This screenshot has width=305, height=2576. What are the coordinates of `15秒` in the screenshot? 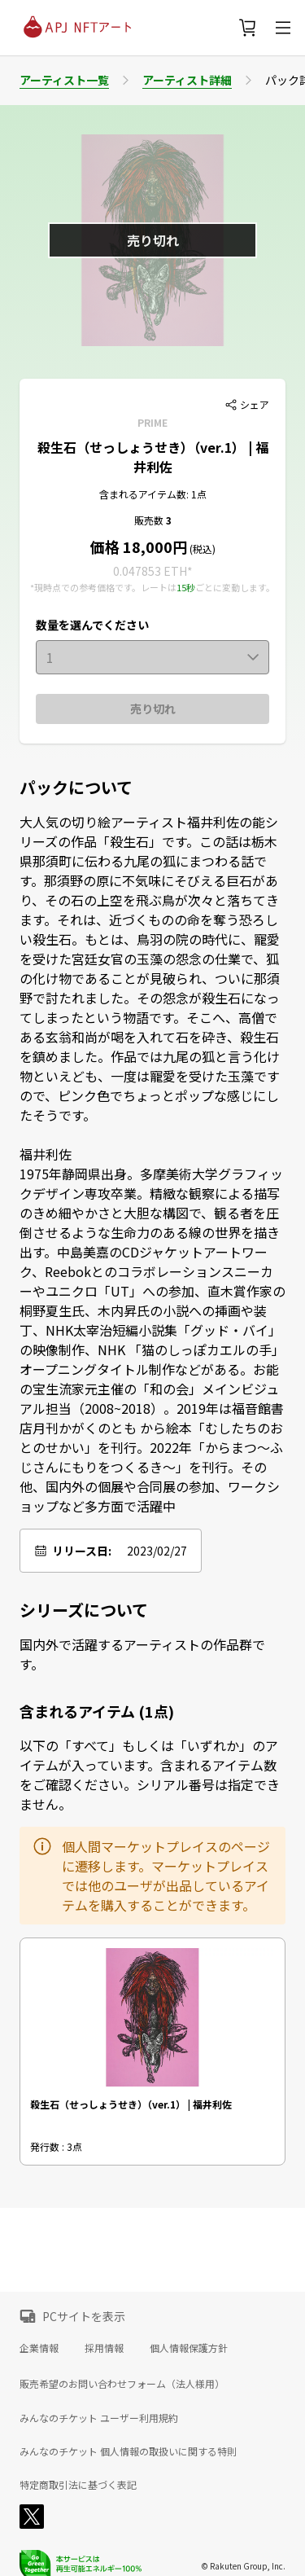 It's located at (185, 587).